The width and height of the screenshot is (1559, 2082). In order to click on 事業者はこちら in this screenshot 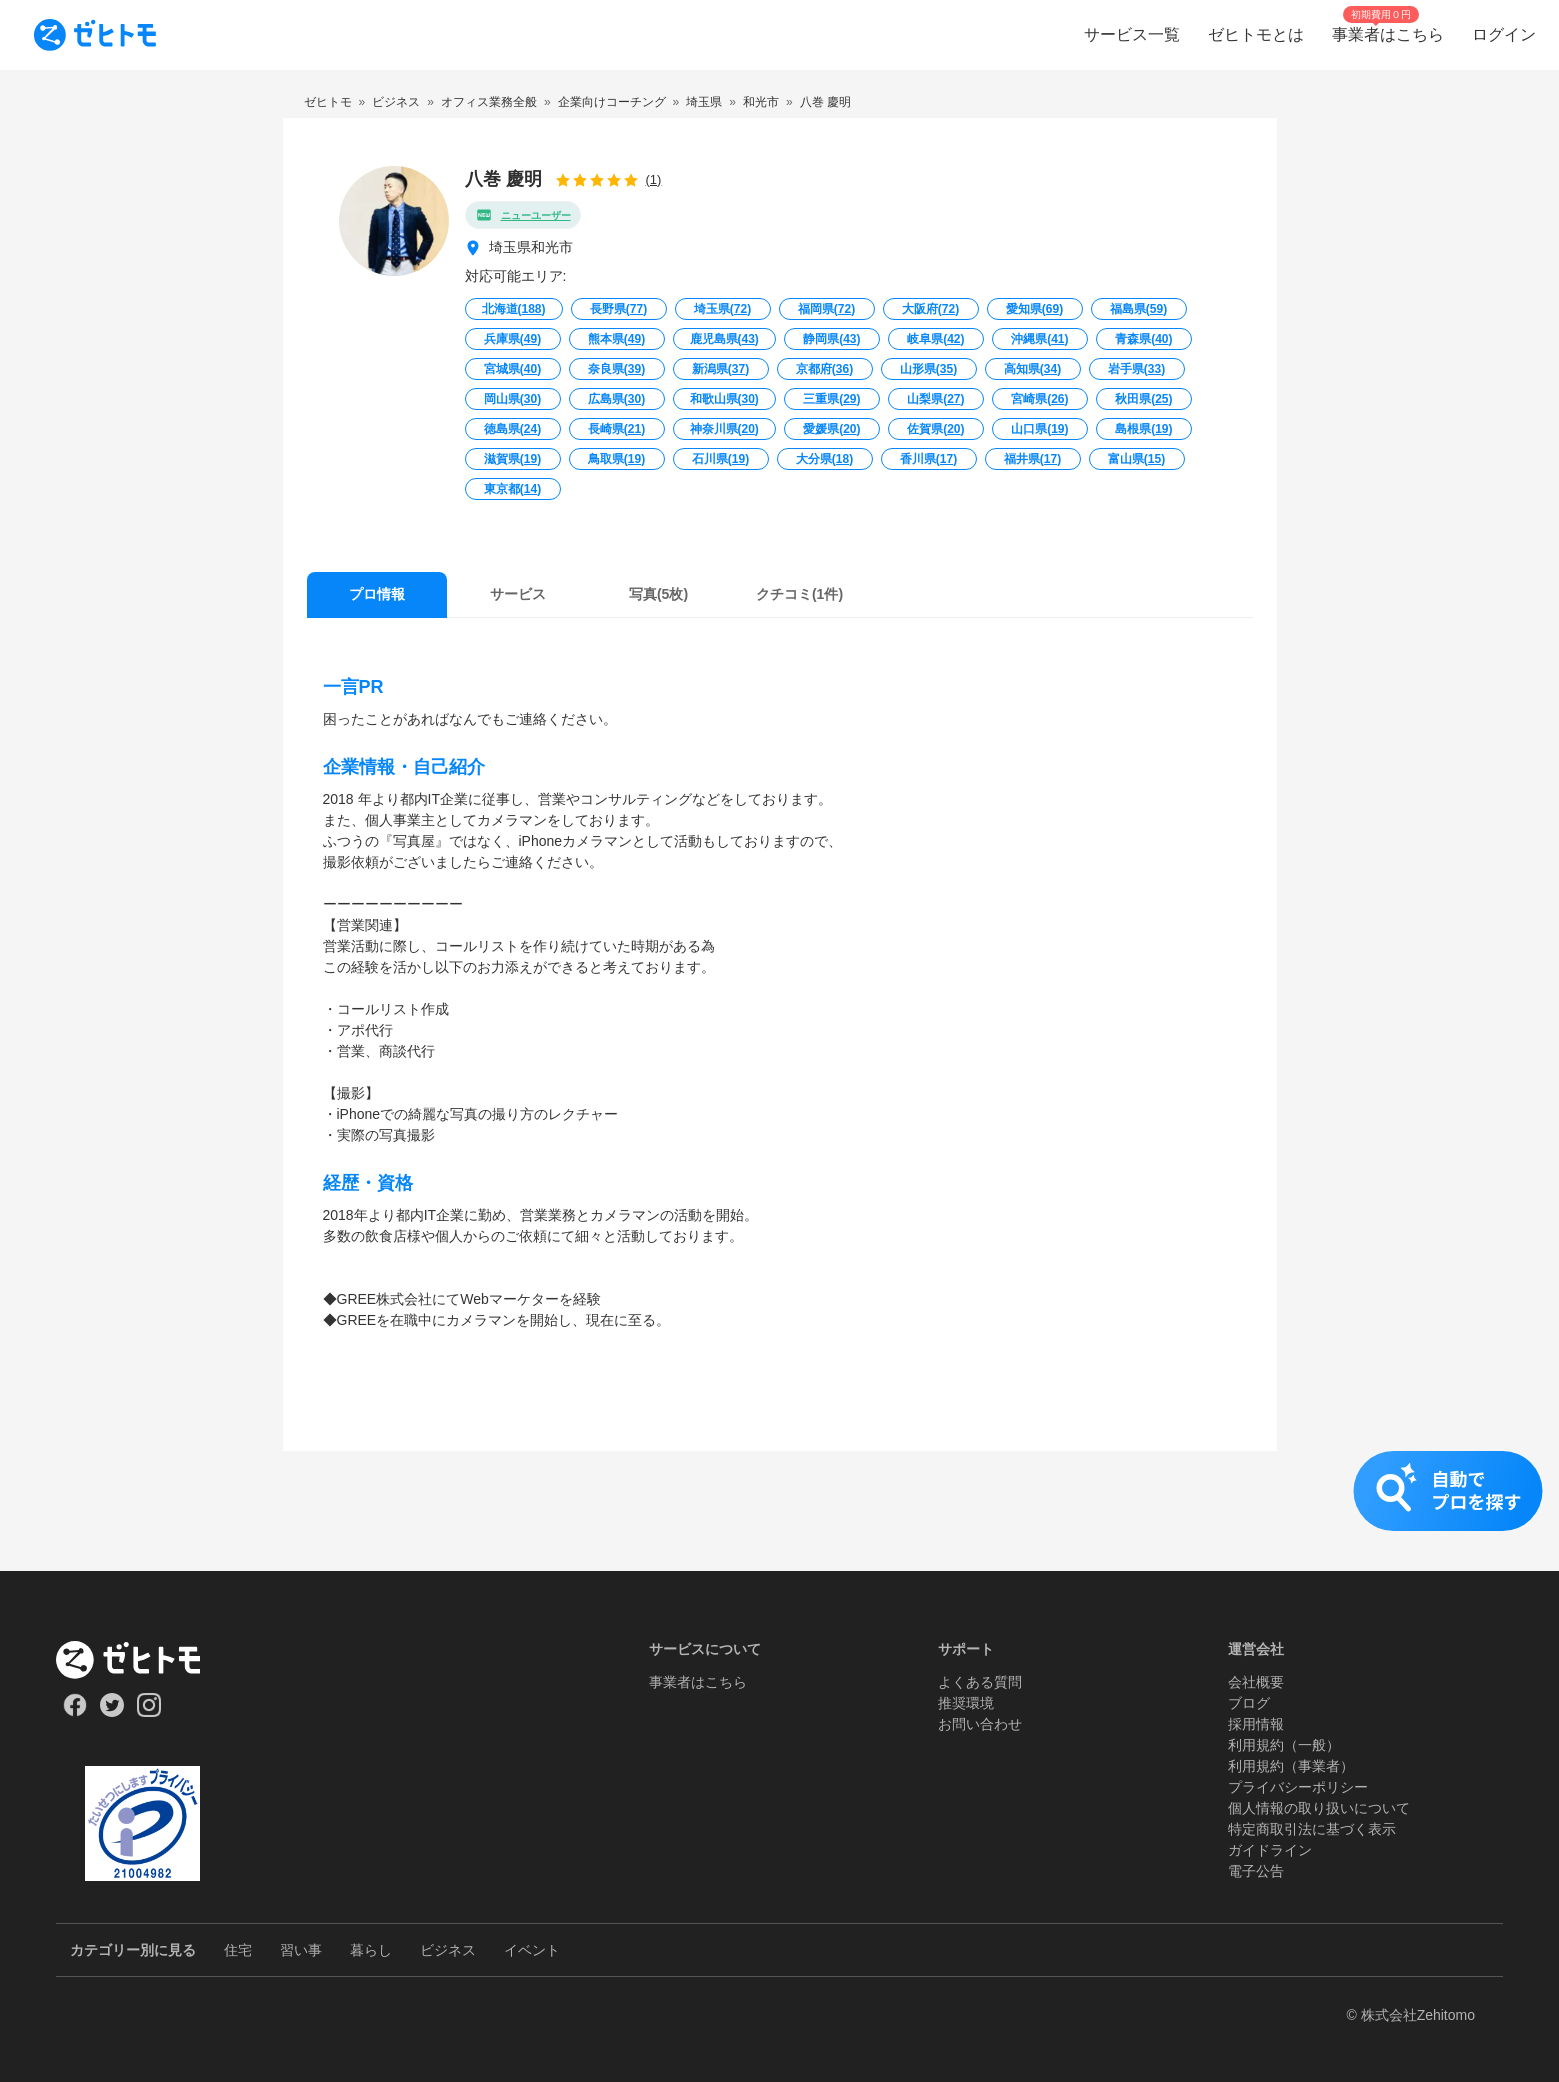, I will do `click(698, 1682)`.